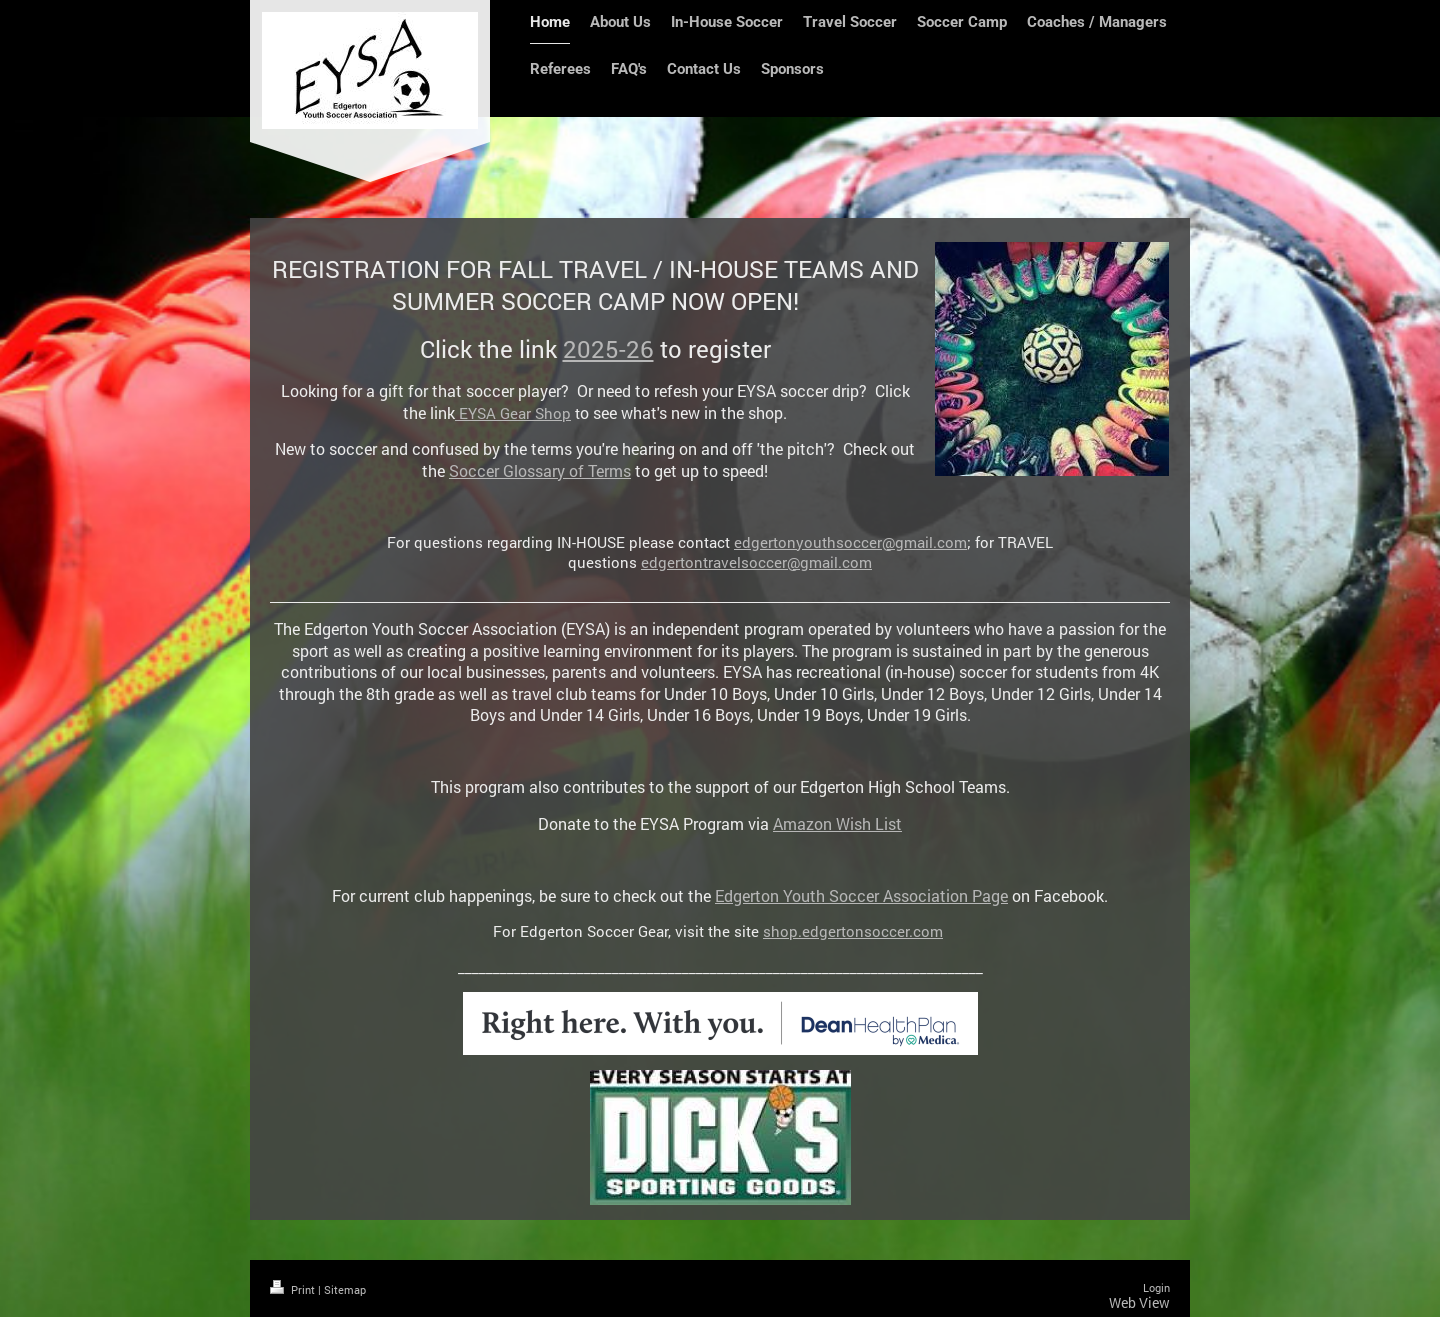 The image size is (1440, 1317). I want to click on Login, so click(1156, 1287).